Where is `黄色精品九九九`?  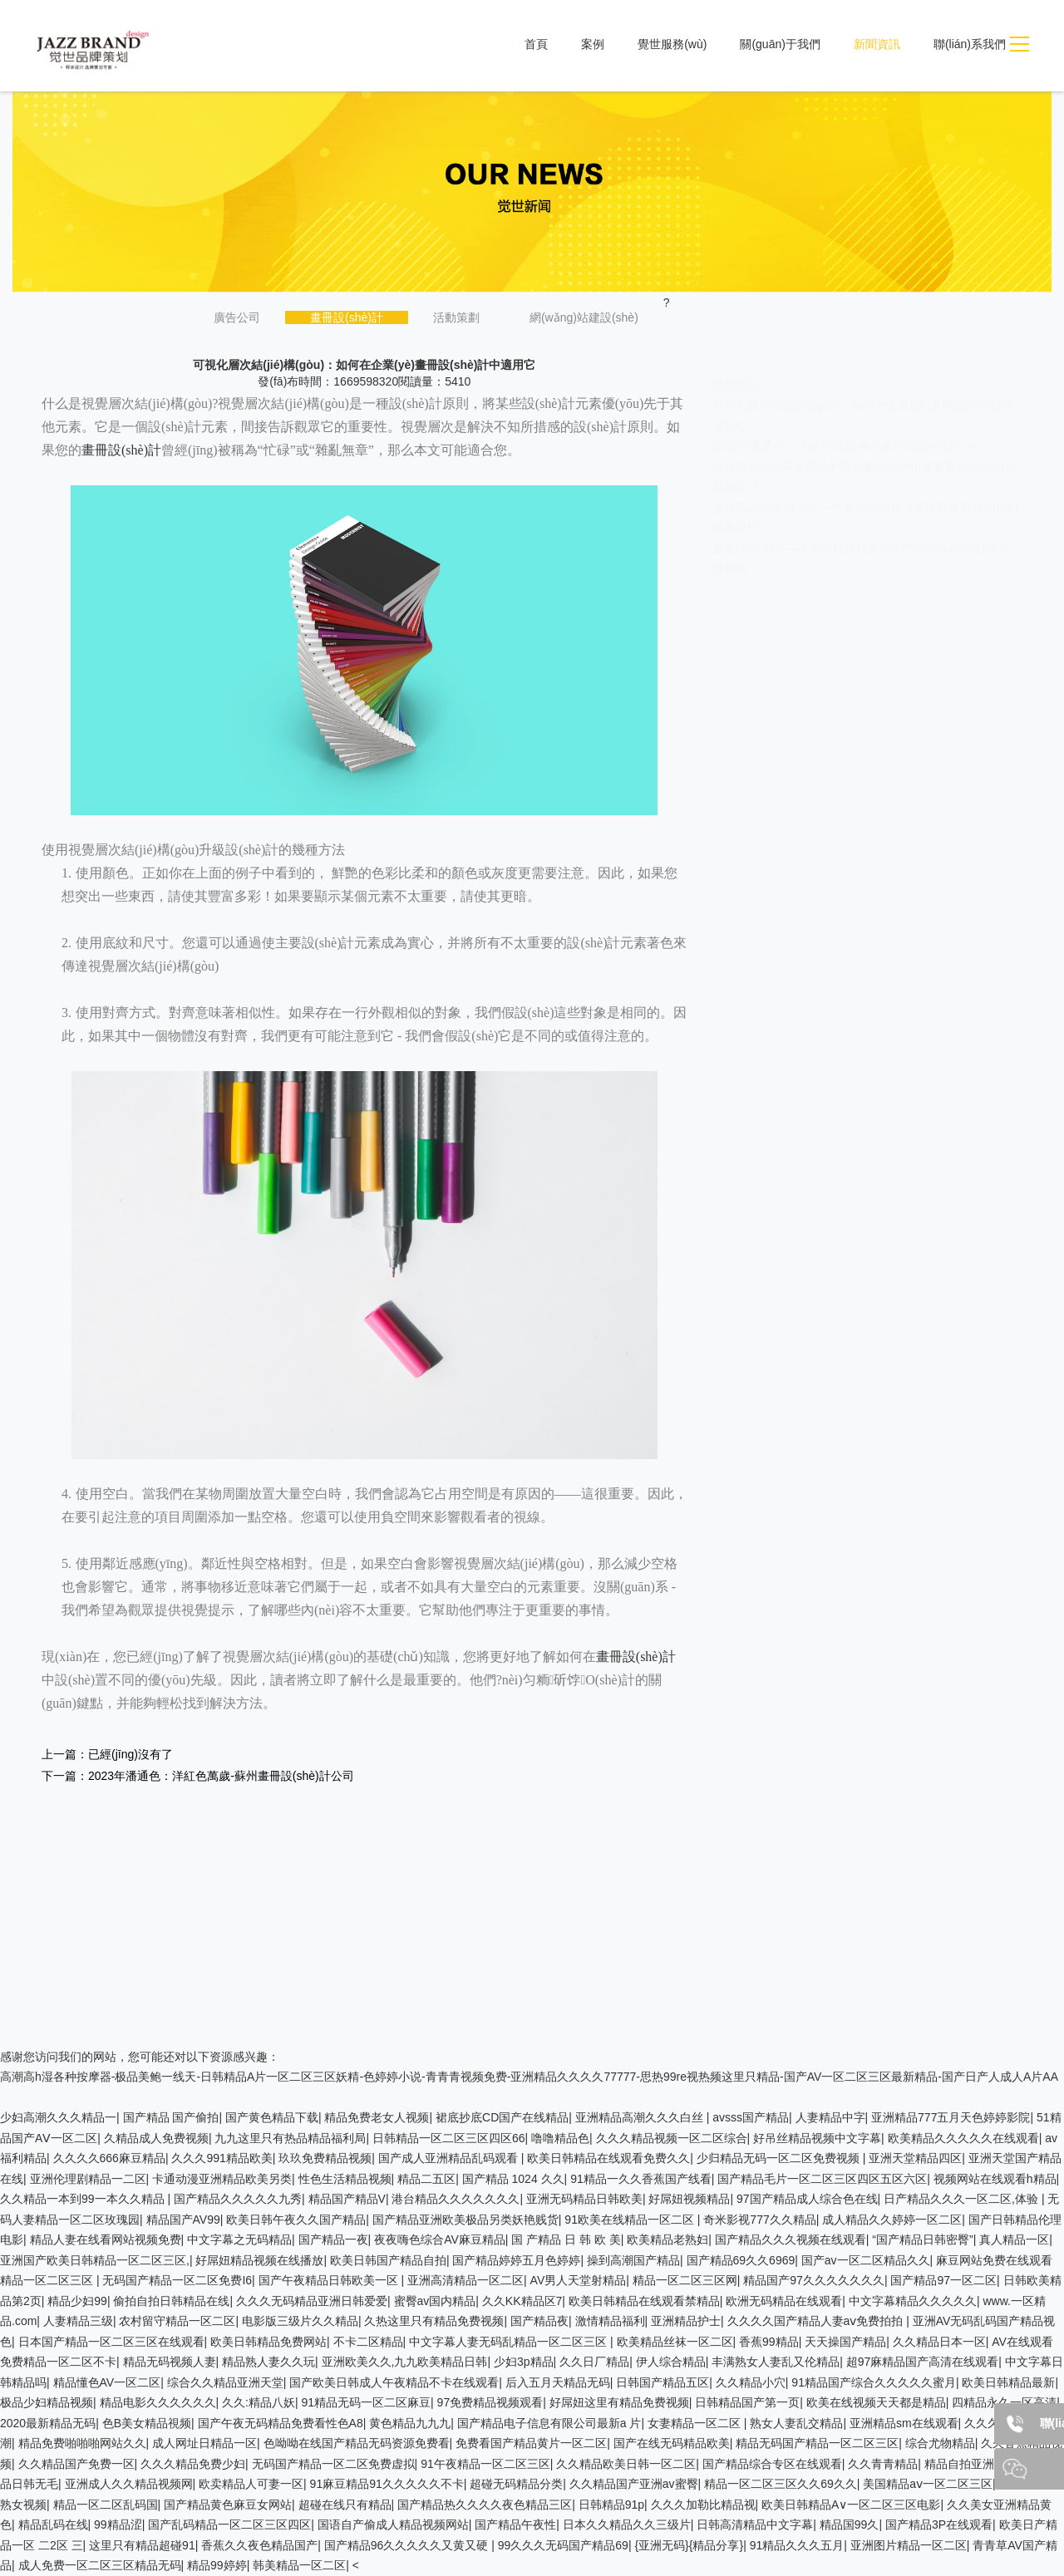 黄色精品九九九 is located at coordinates (410, 2423).